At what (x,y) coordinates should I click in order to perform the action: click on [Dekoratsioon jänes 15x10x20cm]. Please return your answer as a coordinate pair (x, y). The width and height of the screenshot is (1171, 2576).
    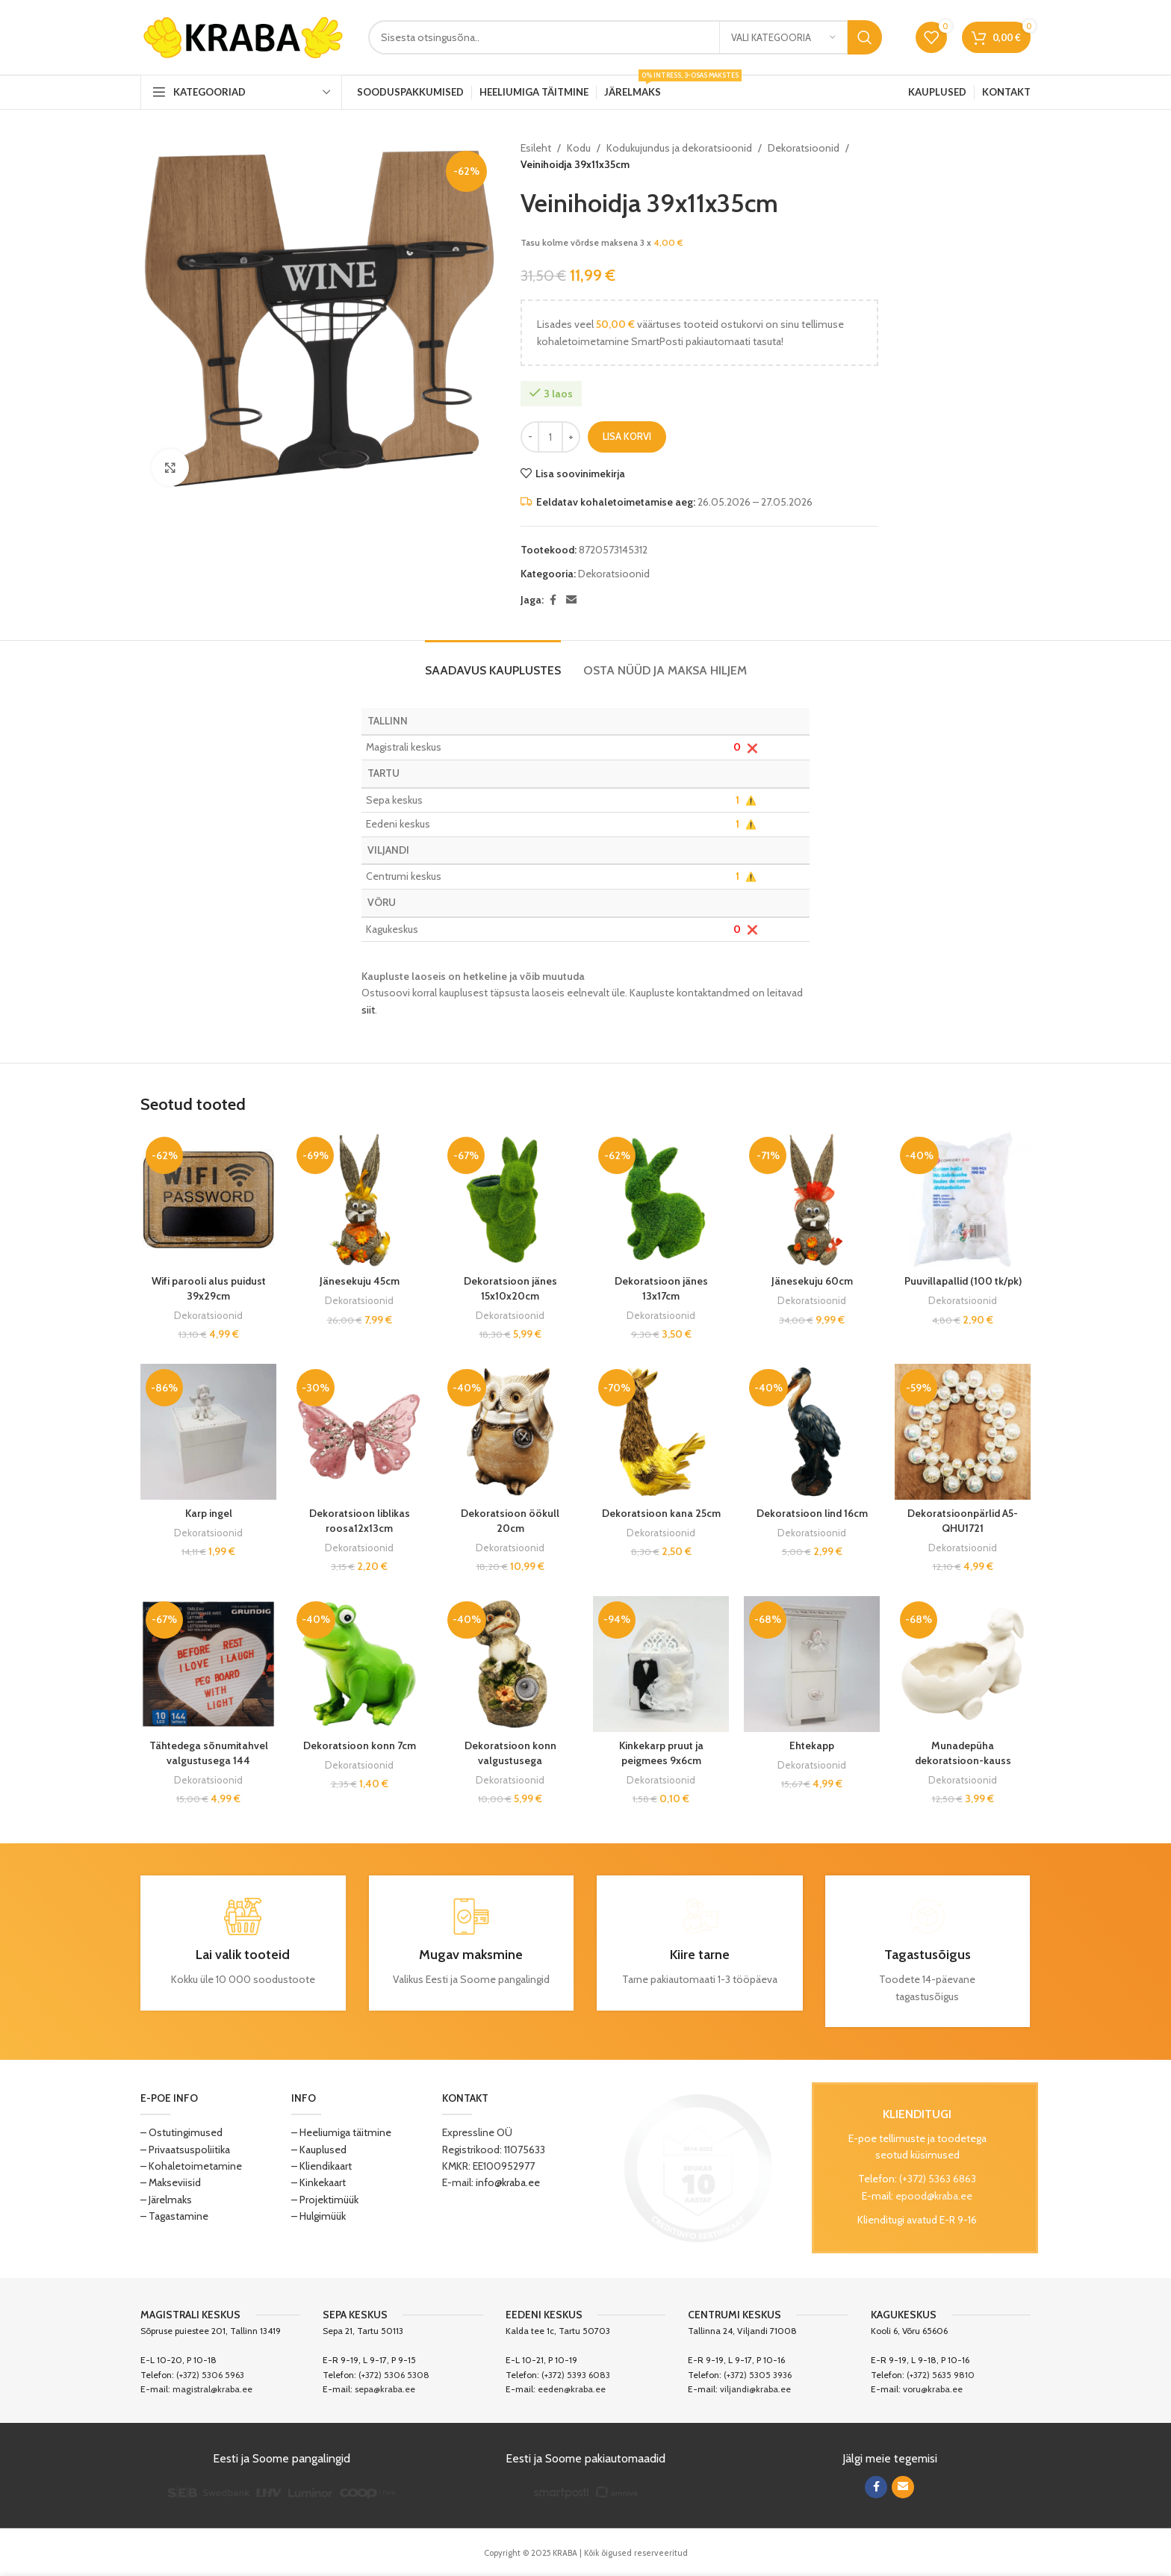
    Looking at the image, I should click on (510, 1199).